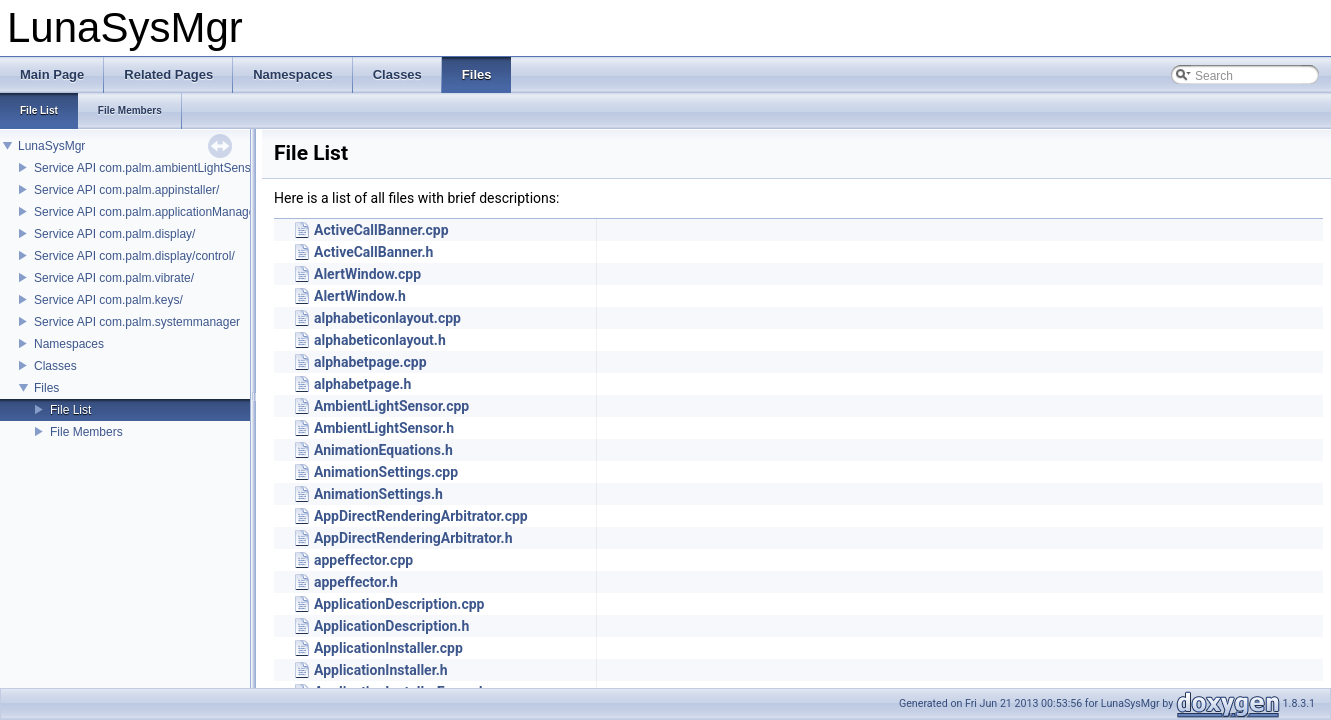 Image resolution: width=1331 pixels, height=720 pixels. Describe the element at coordinates (391, 626) in the screenshot. I see `ApplicationDescription.h` at that location.